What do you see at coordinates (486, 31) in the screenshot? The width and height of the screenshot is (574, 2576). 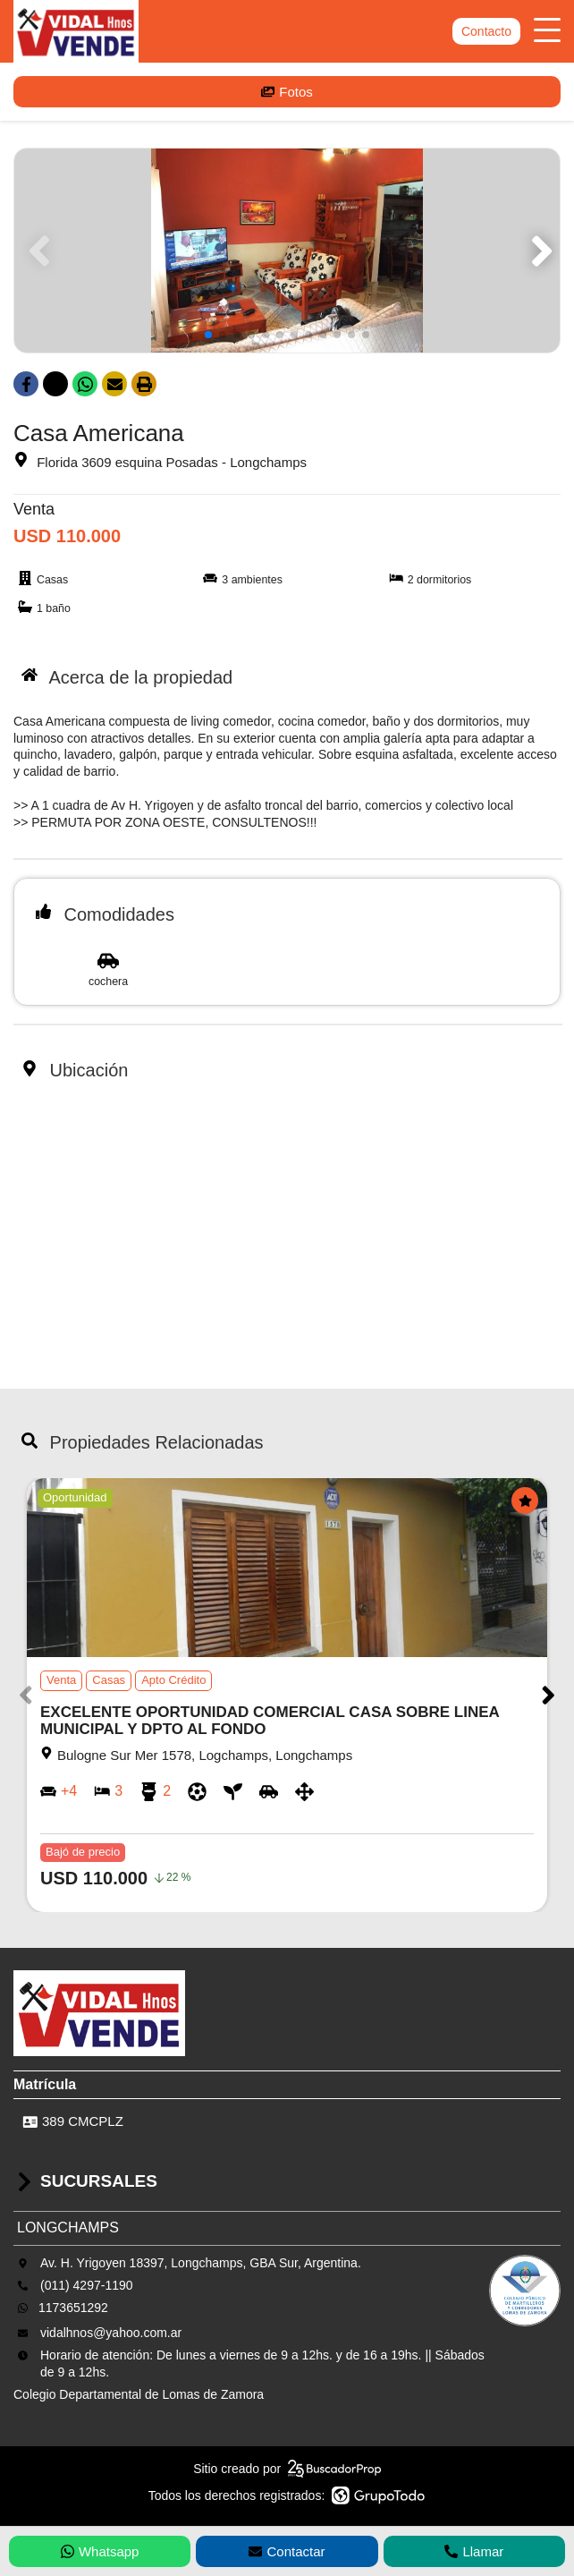 I see `Contacto` at bounding box center [486, 31].